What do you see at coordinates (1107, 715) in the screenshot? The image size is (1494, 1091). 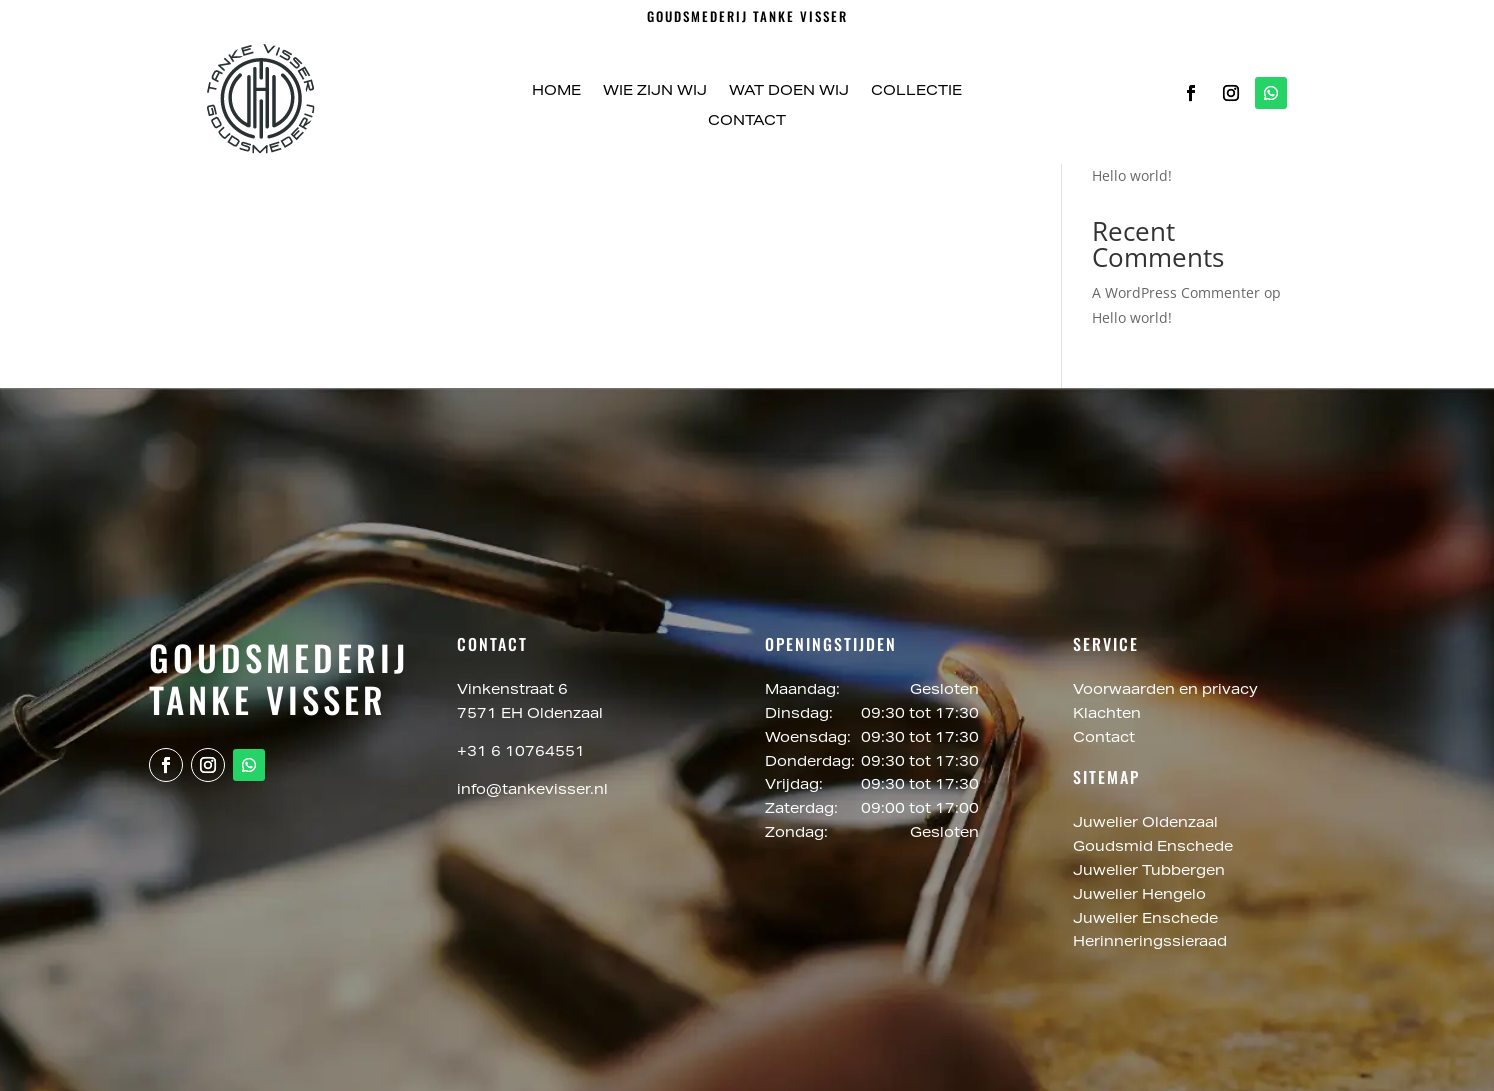 I see `Klachten` at bounding box center [1107, 715].